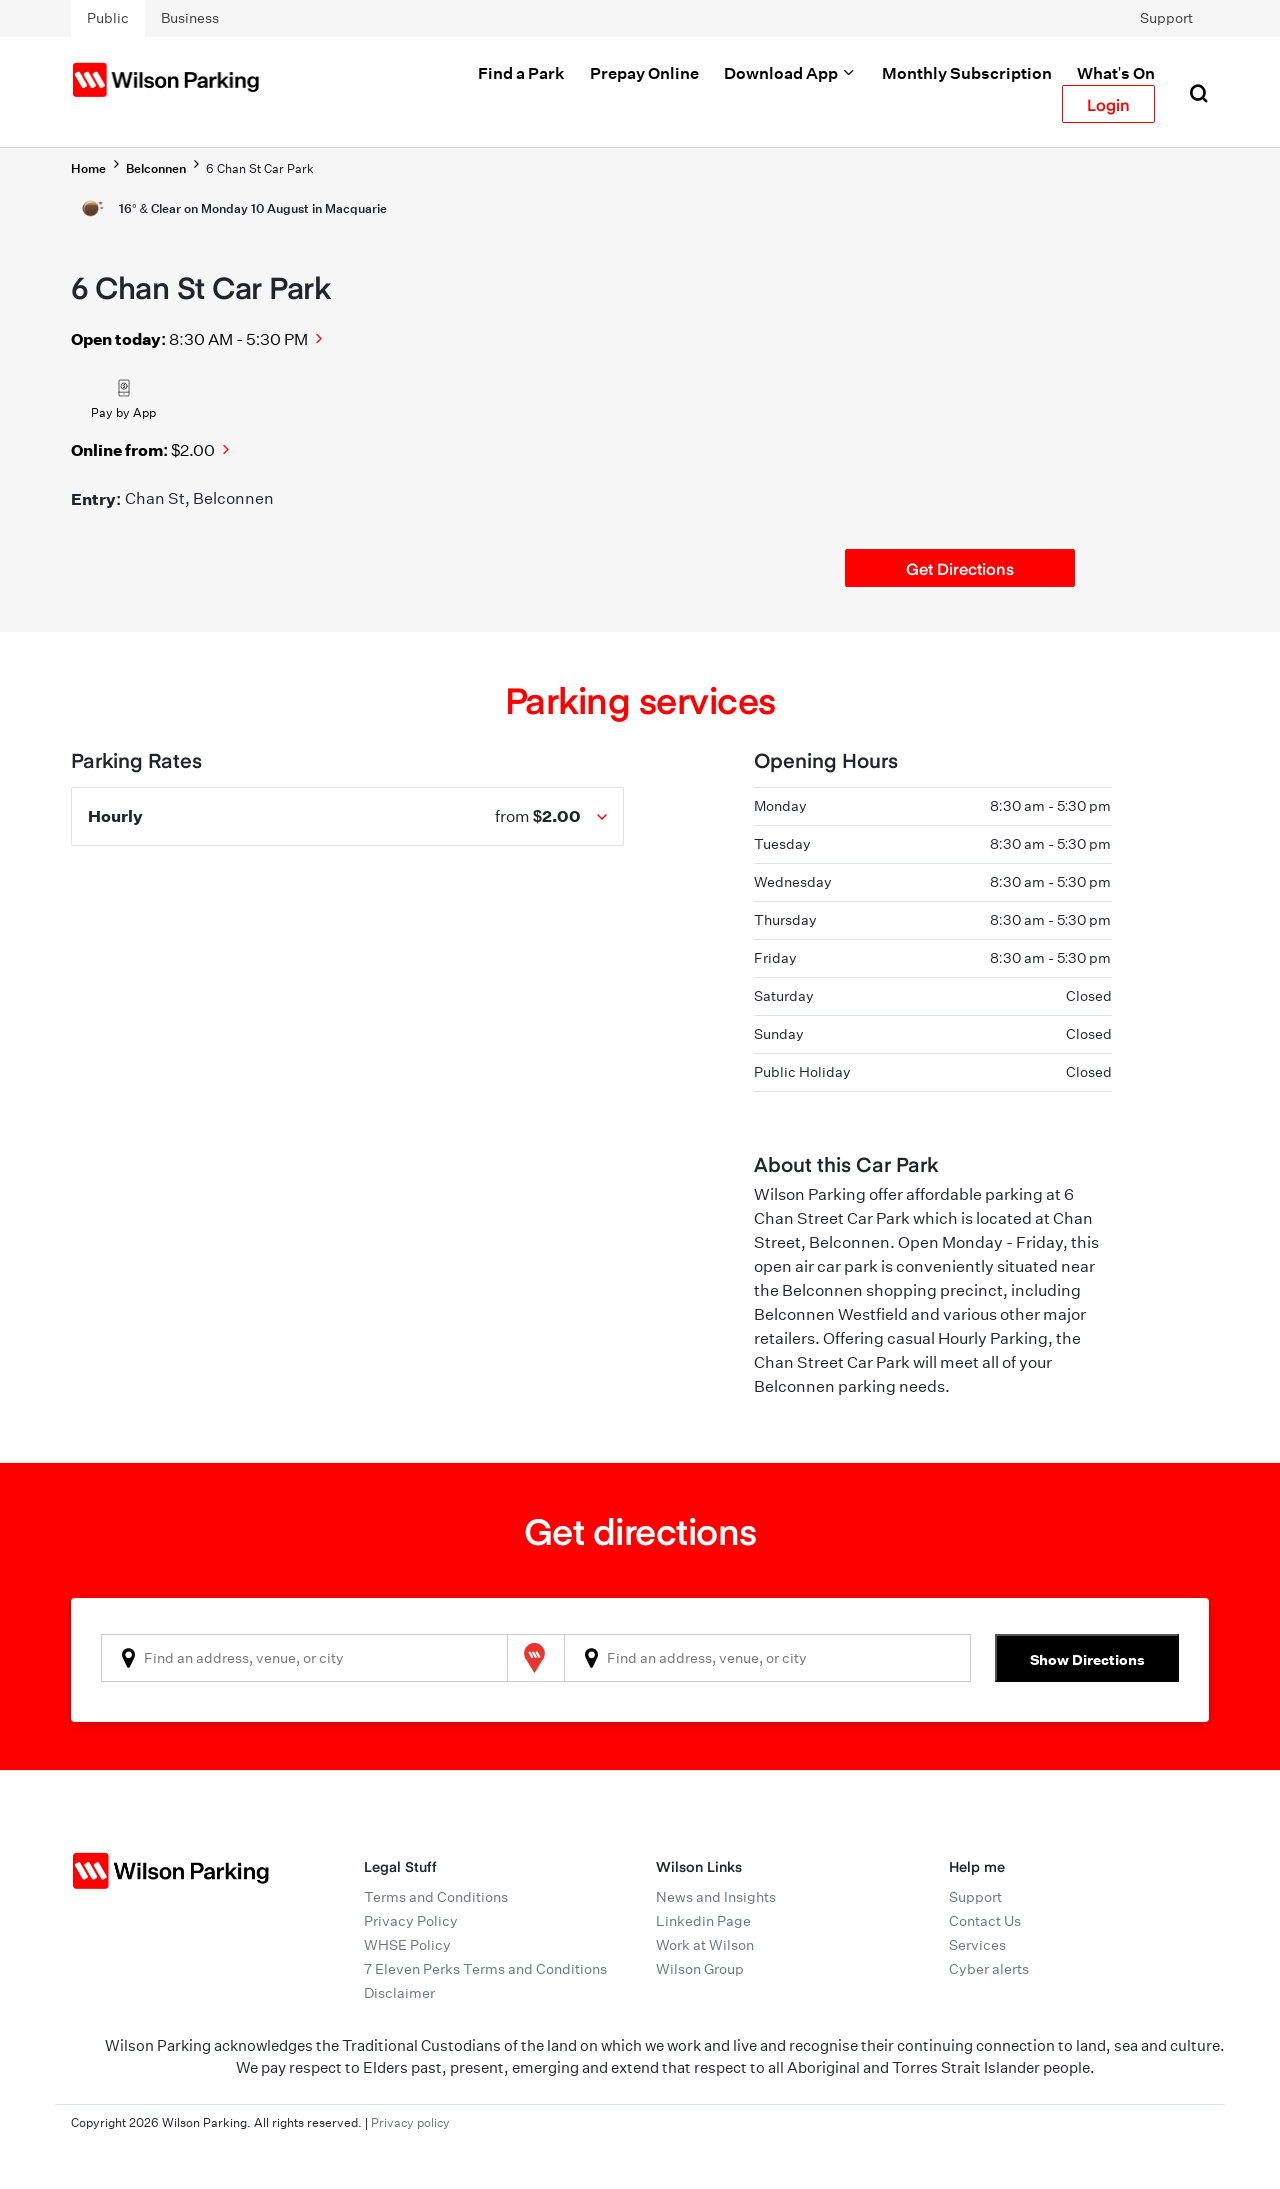 The width and height of the screenshot is (1280, 2189). I want to click on News and Insights, so click(716, 1897).